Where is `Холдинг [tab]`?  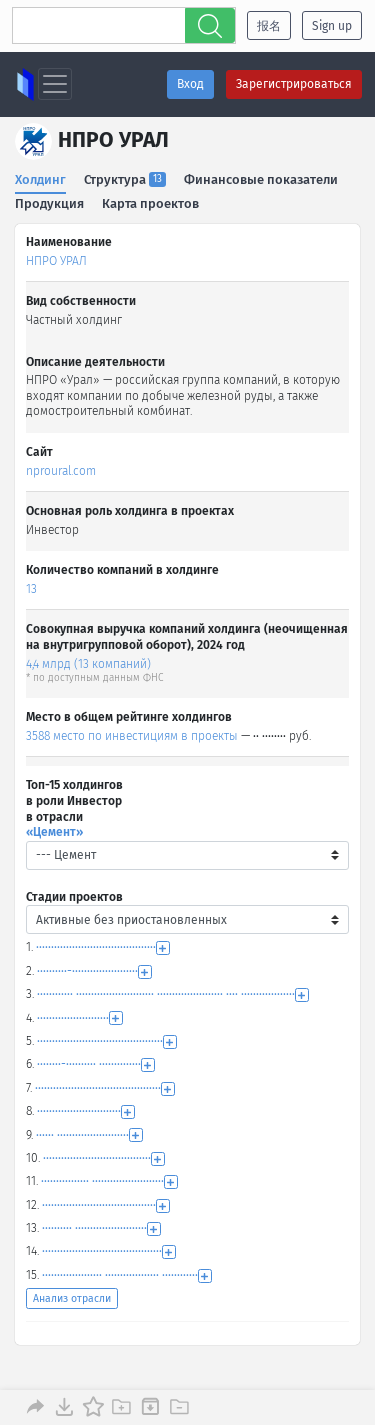
Холдинг [tab] is located at coordinates (40, 179).